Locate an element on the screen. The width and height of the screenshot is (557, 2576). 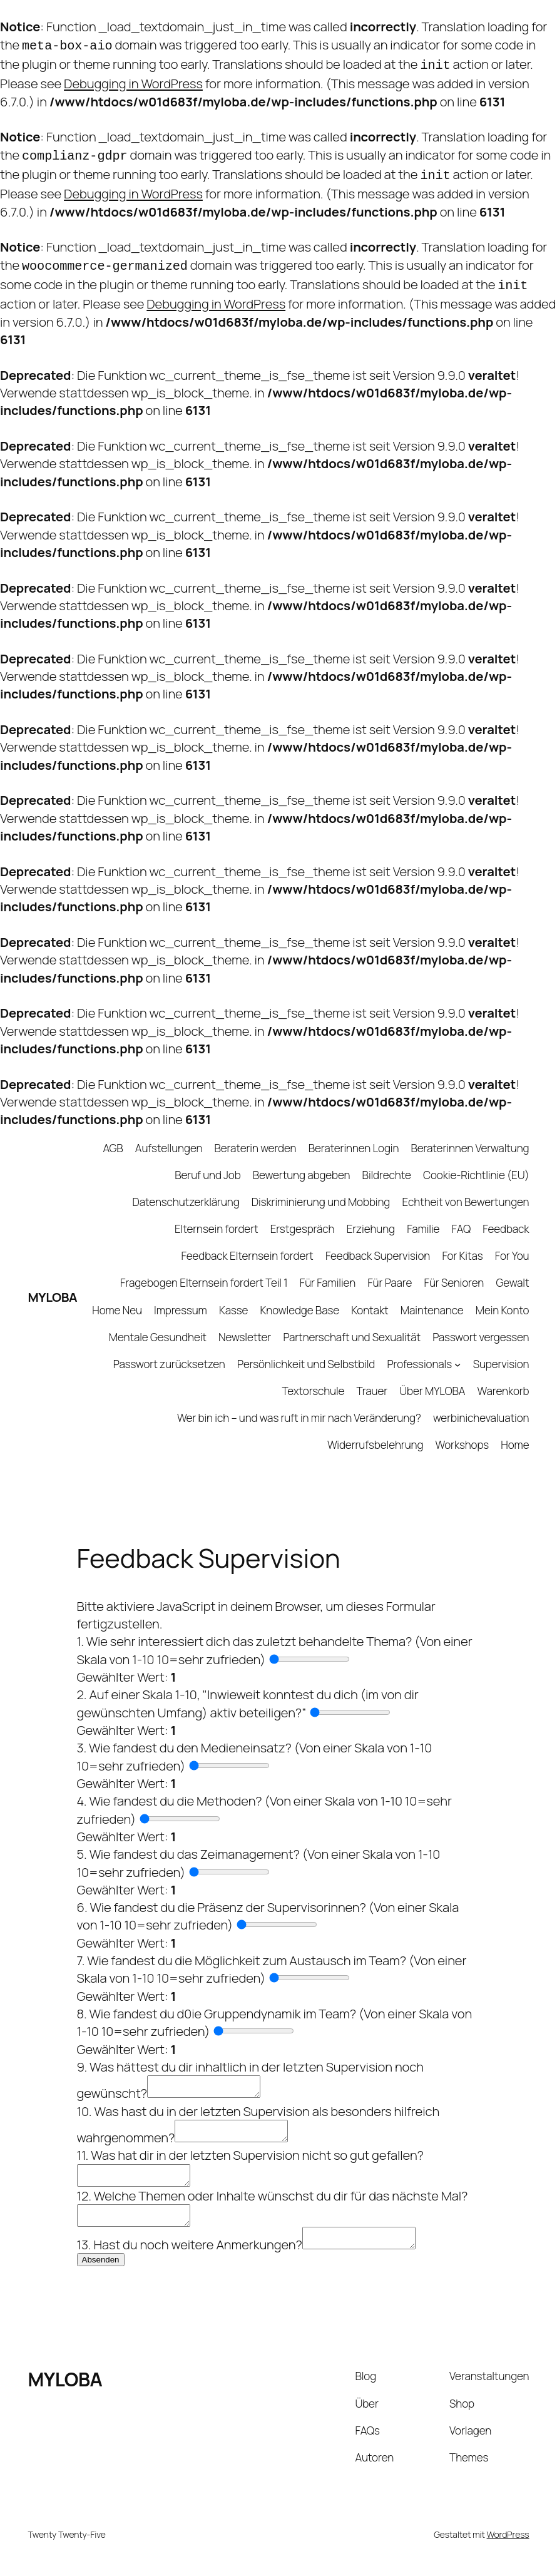
12. Welche Themen oder Inhalte wünschst du dir für das nächste Mal? is located at coordinates (272, 2195).